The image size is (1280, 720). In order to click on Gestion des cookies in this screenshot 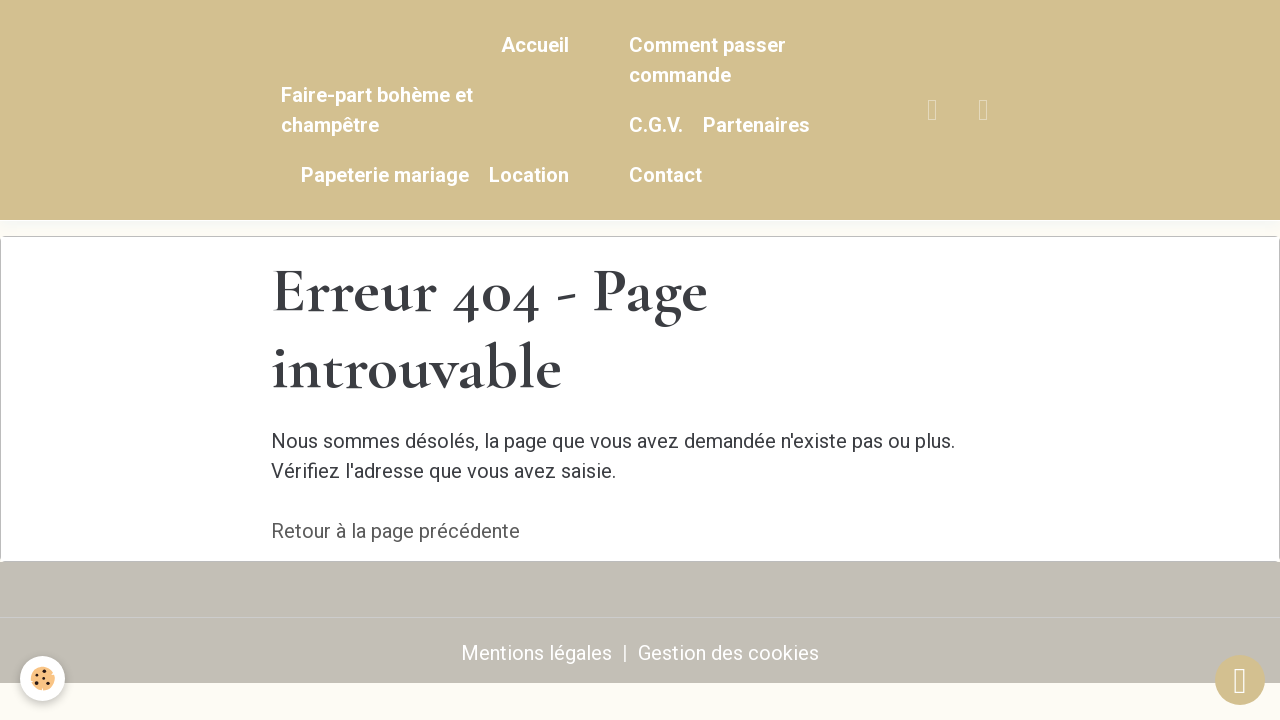, I will do `click(728, 653)`.